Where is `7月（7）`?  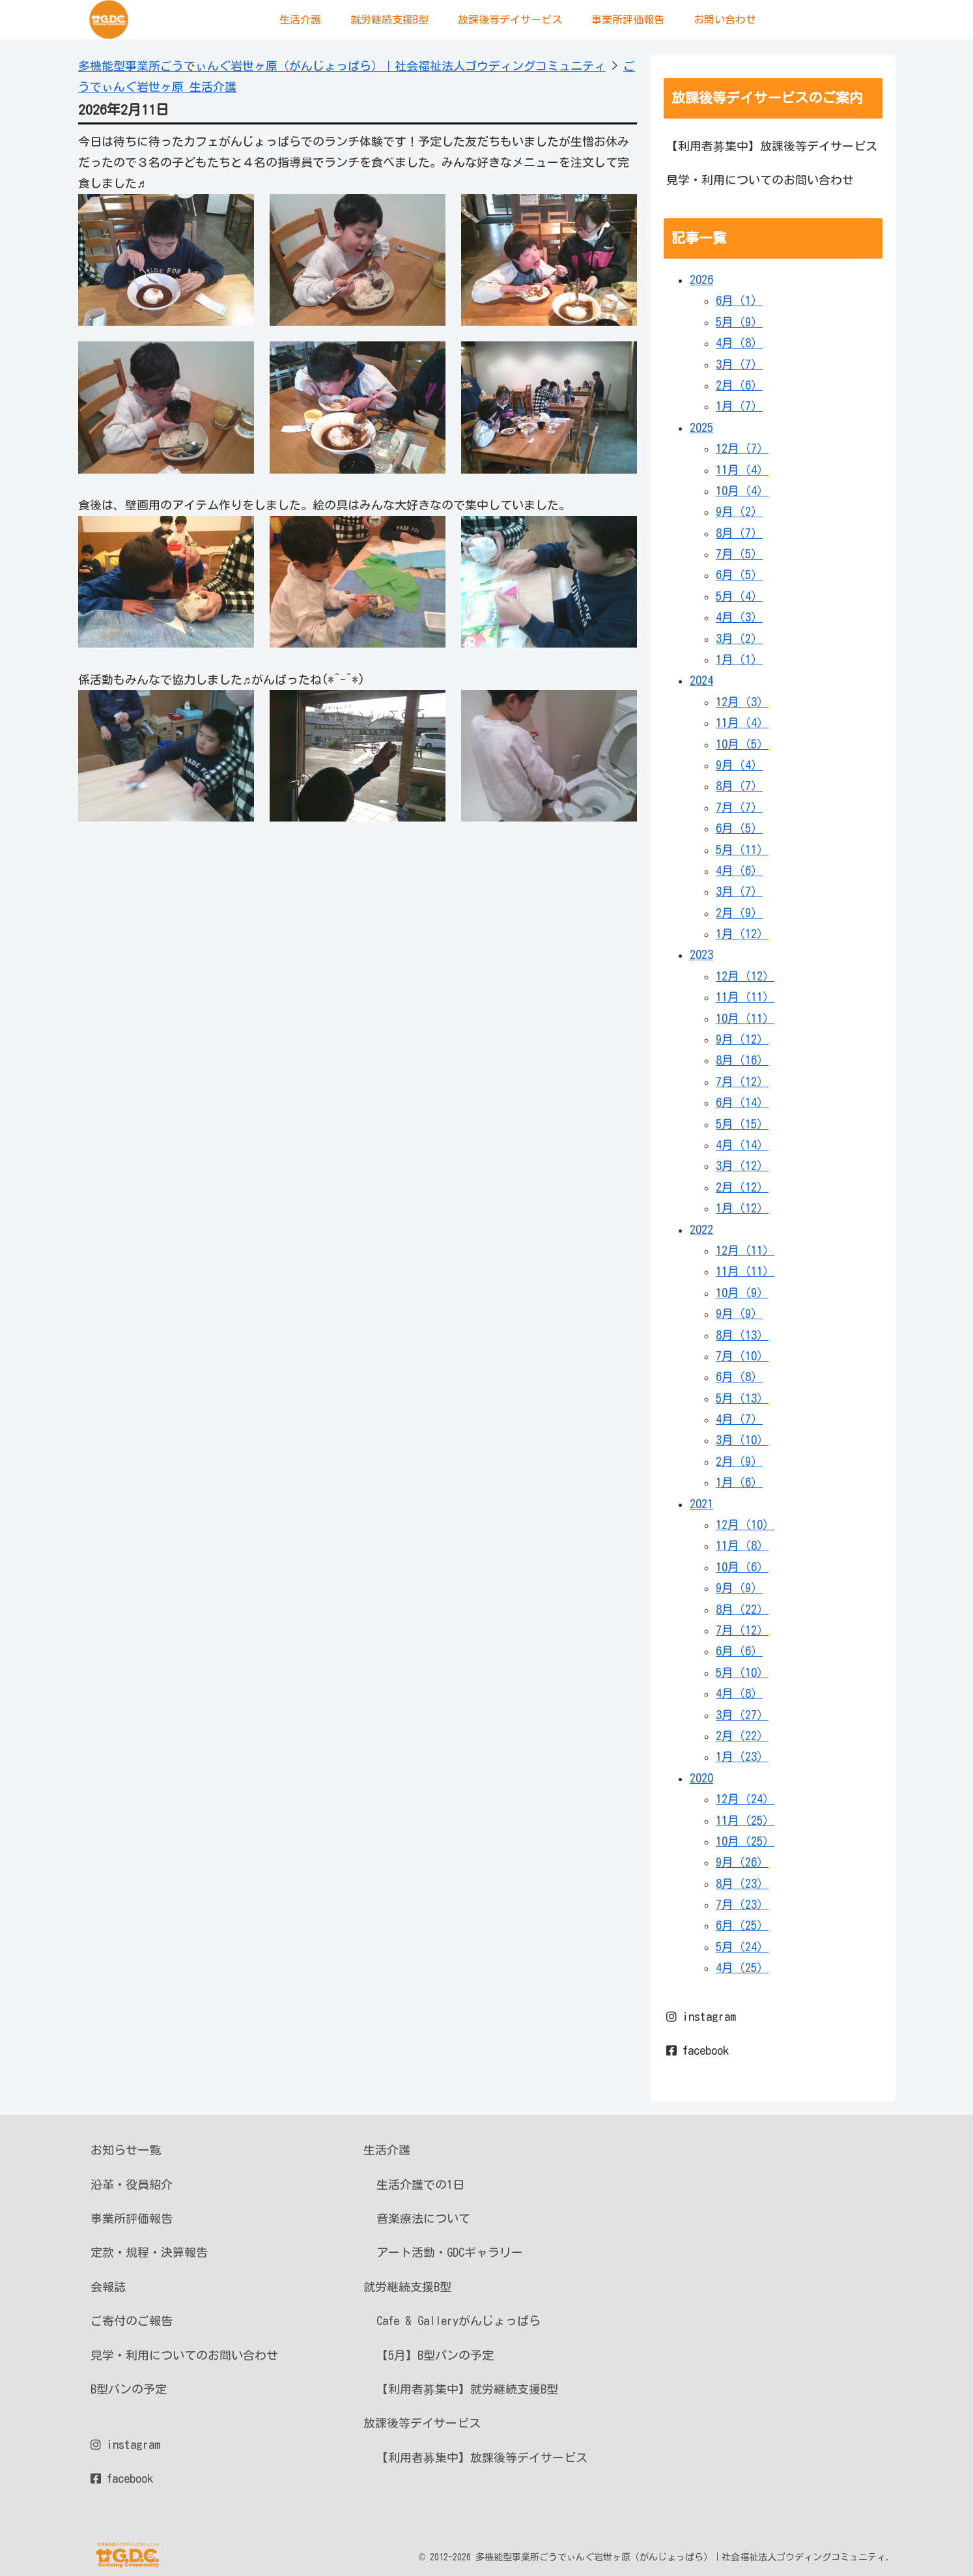 7月（7） is located at coordinates (739, 807).